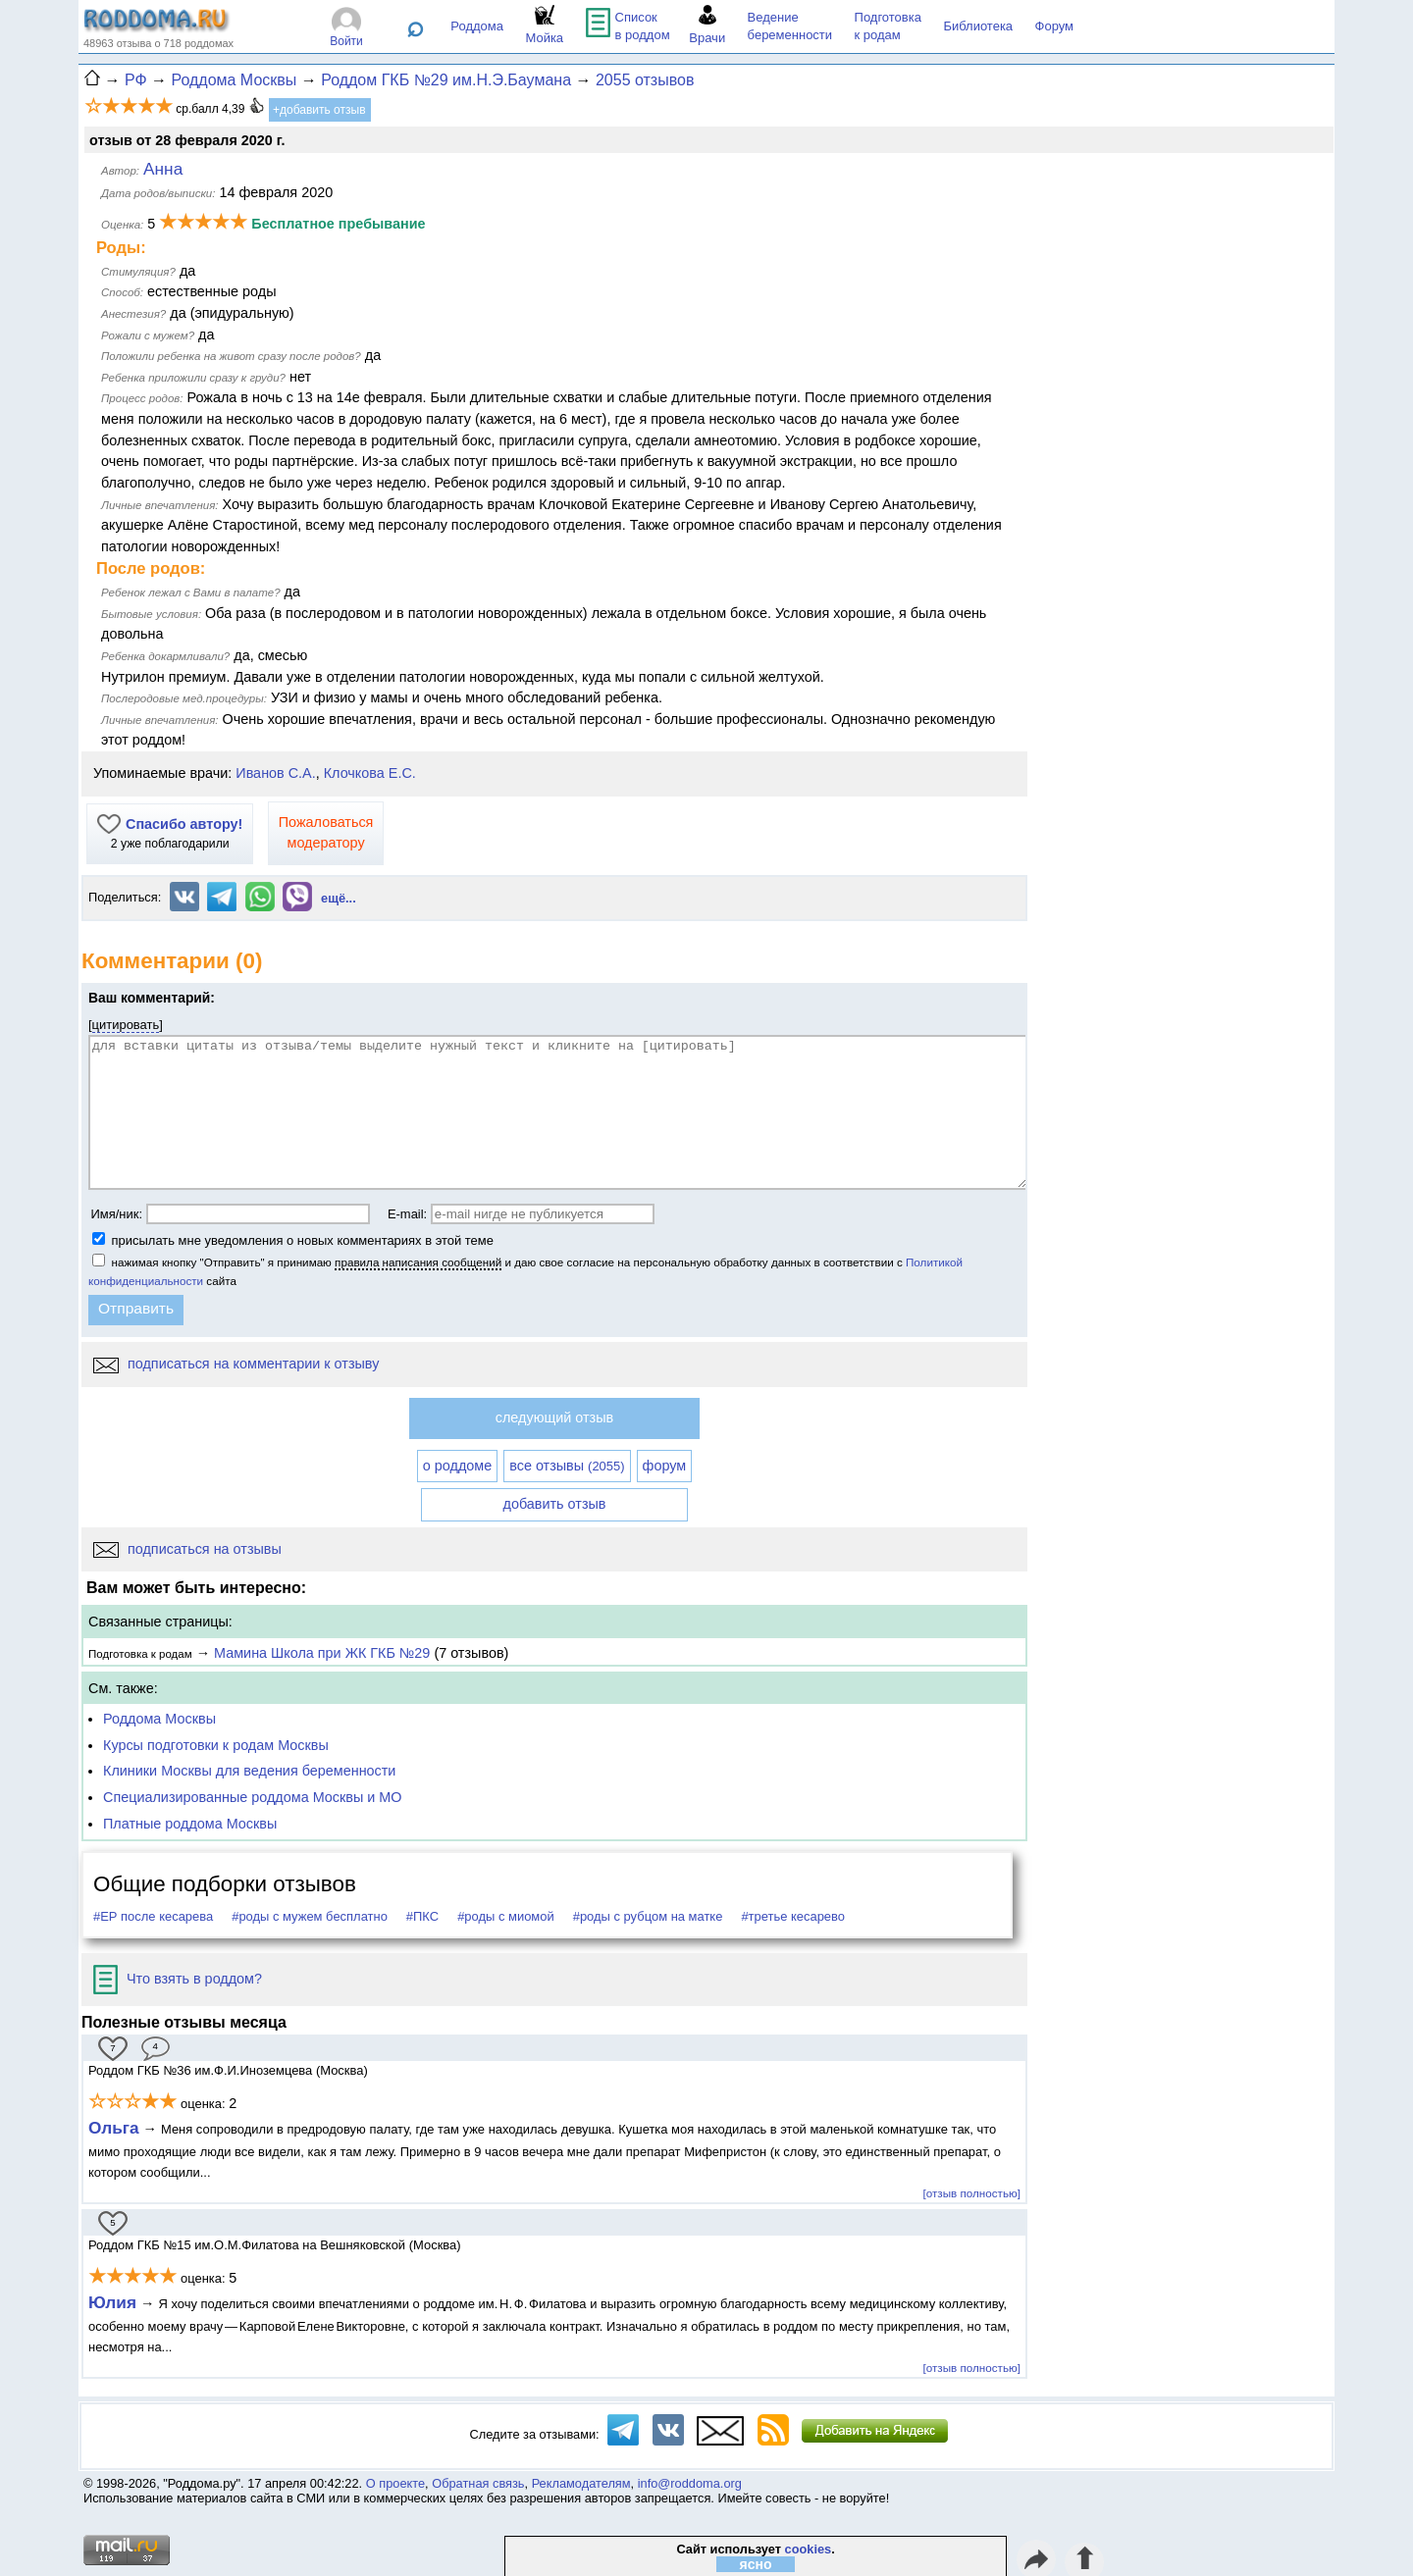 Image resolution: width=1413 pixels, height=2576 pixels. Describe the element at coordinates (112, 2302) in the screenshot. I see `Юлия` at that location.